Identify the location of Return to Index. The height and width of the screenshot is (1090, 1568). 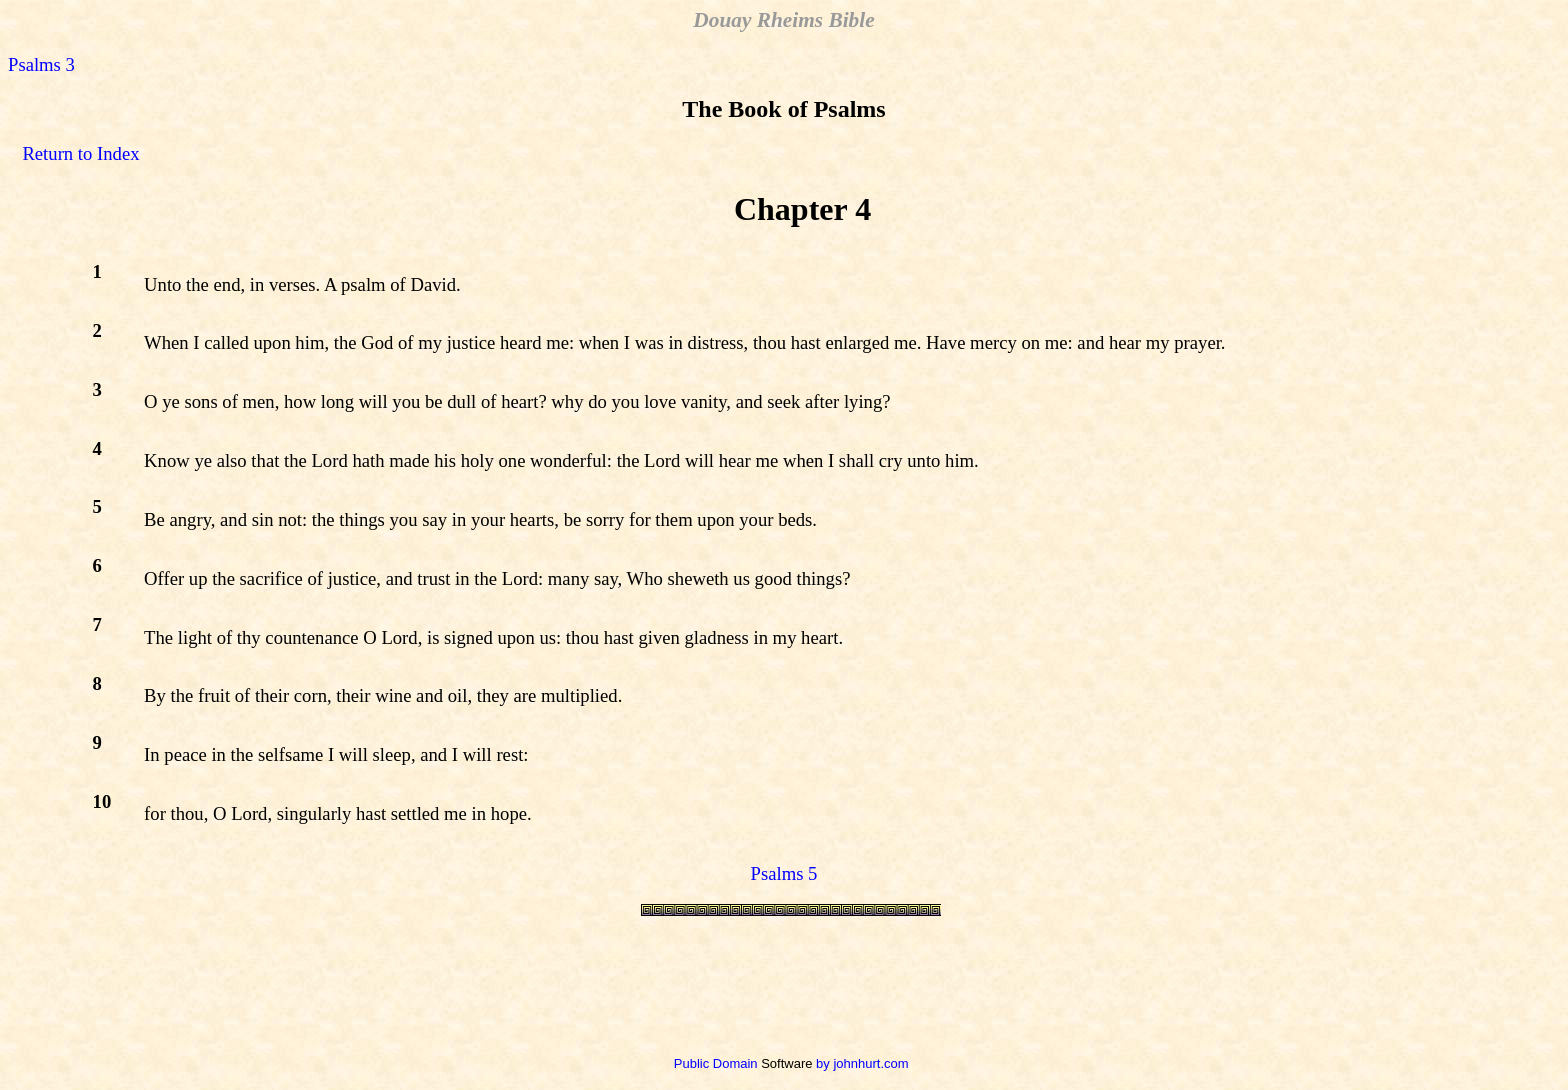
(80, 153).